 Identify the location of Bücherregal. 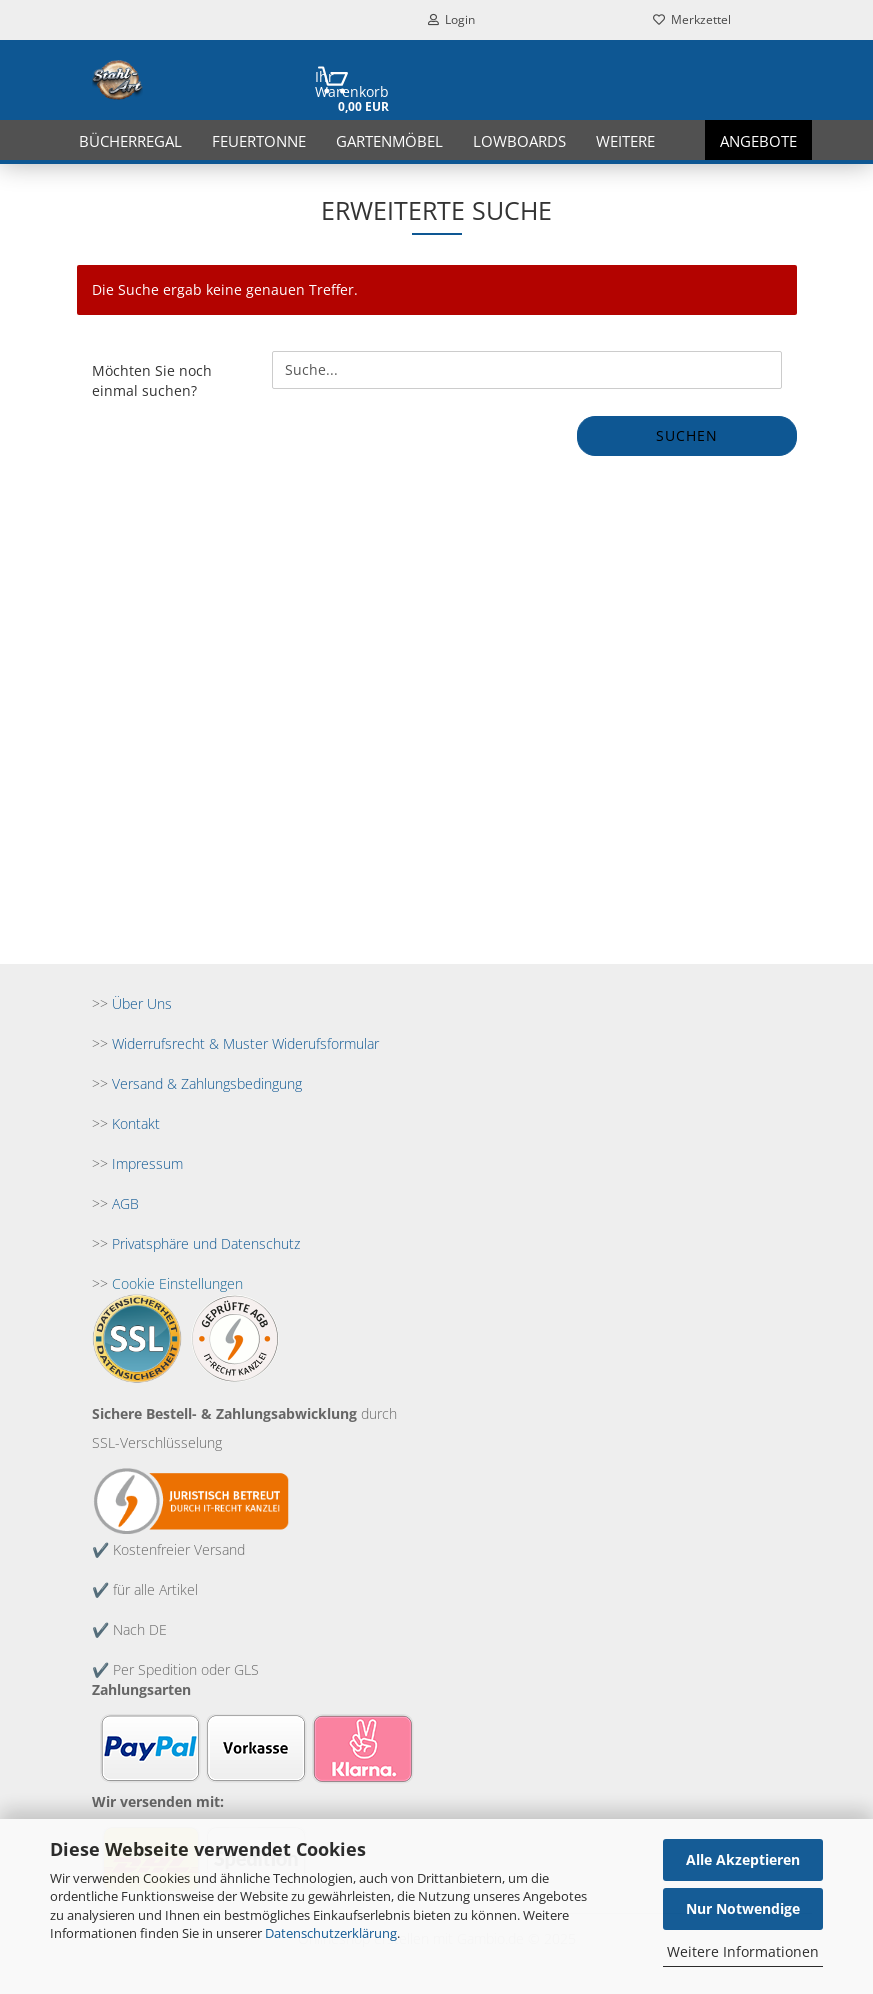
(130, 141).